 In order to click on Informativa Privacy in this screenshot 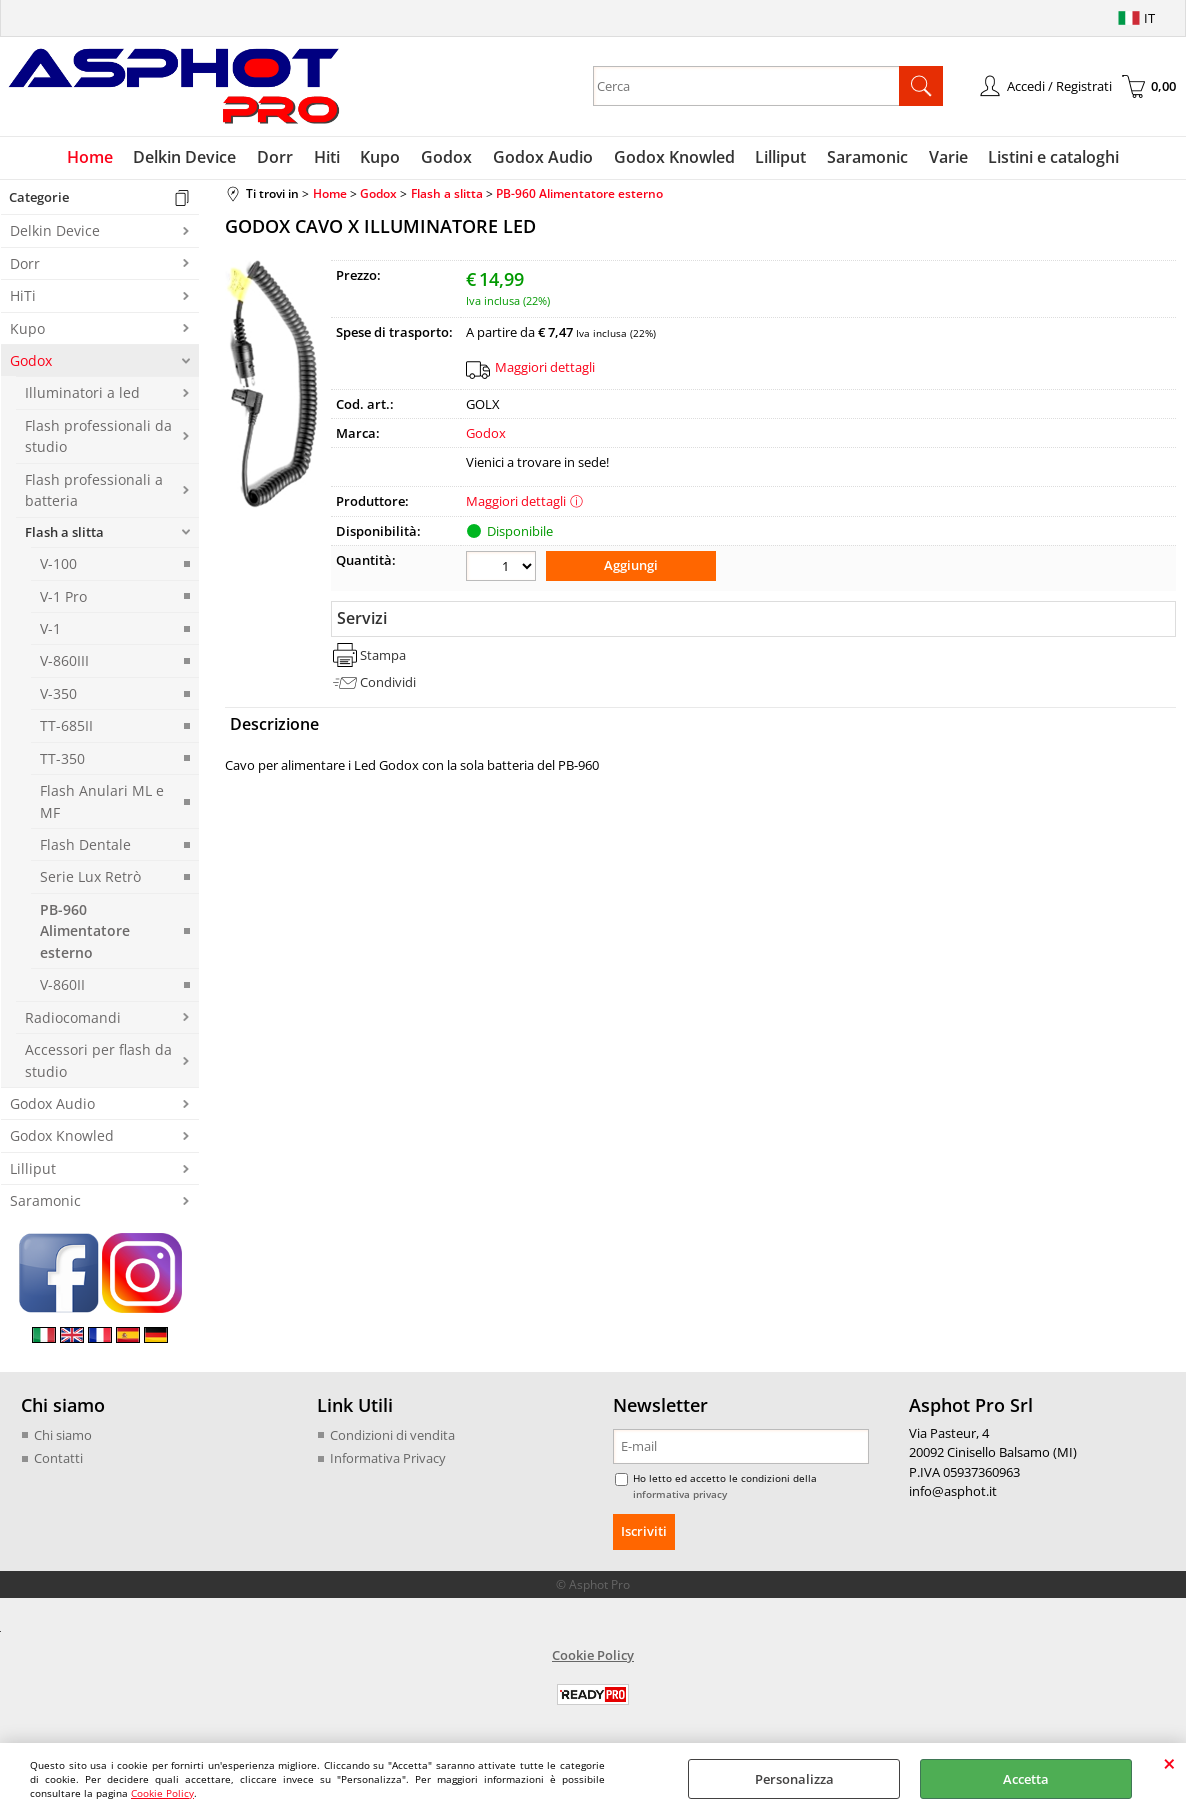, I will do `click(388, 1460)`.